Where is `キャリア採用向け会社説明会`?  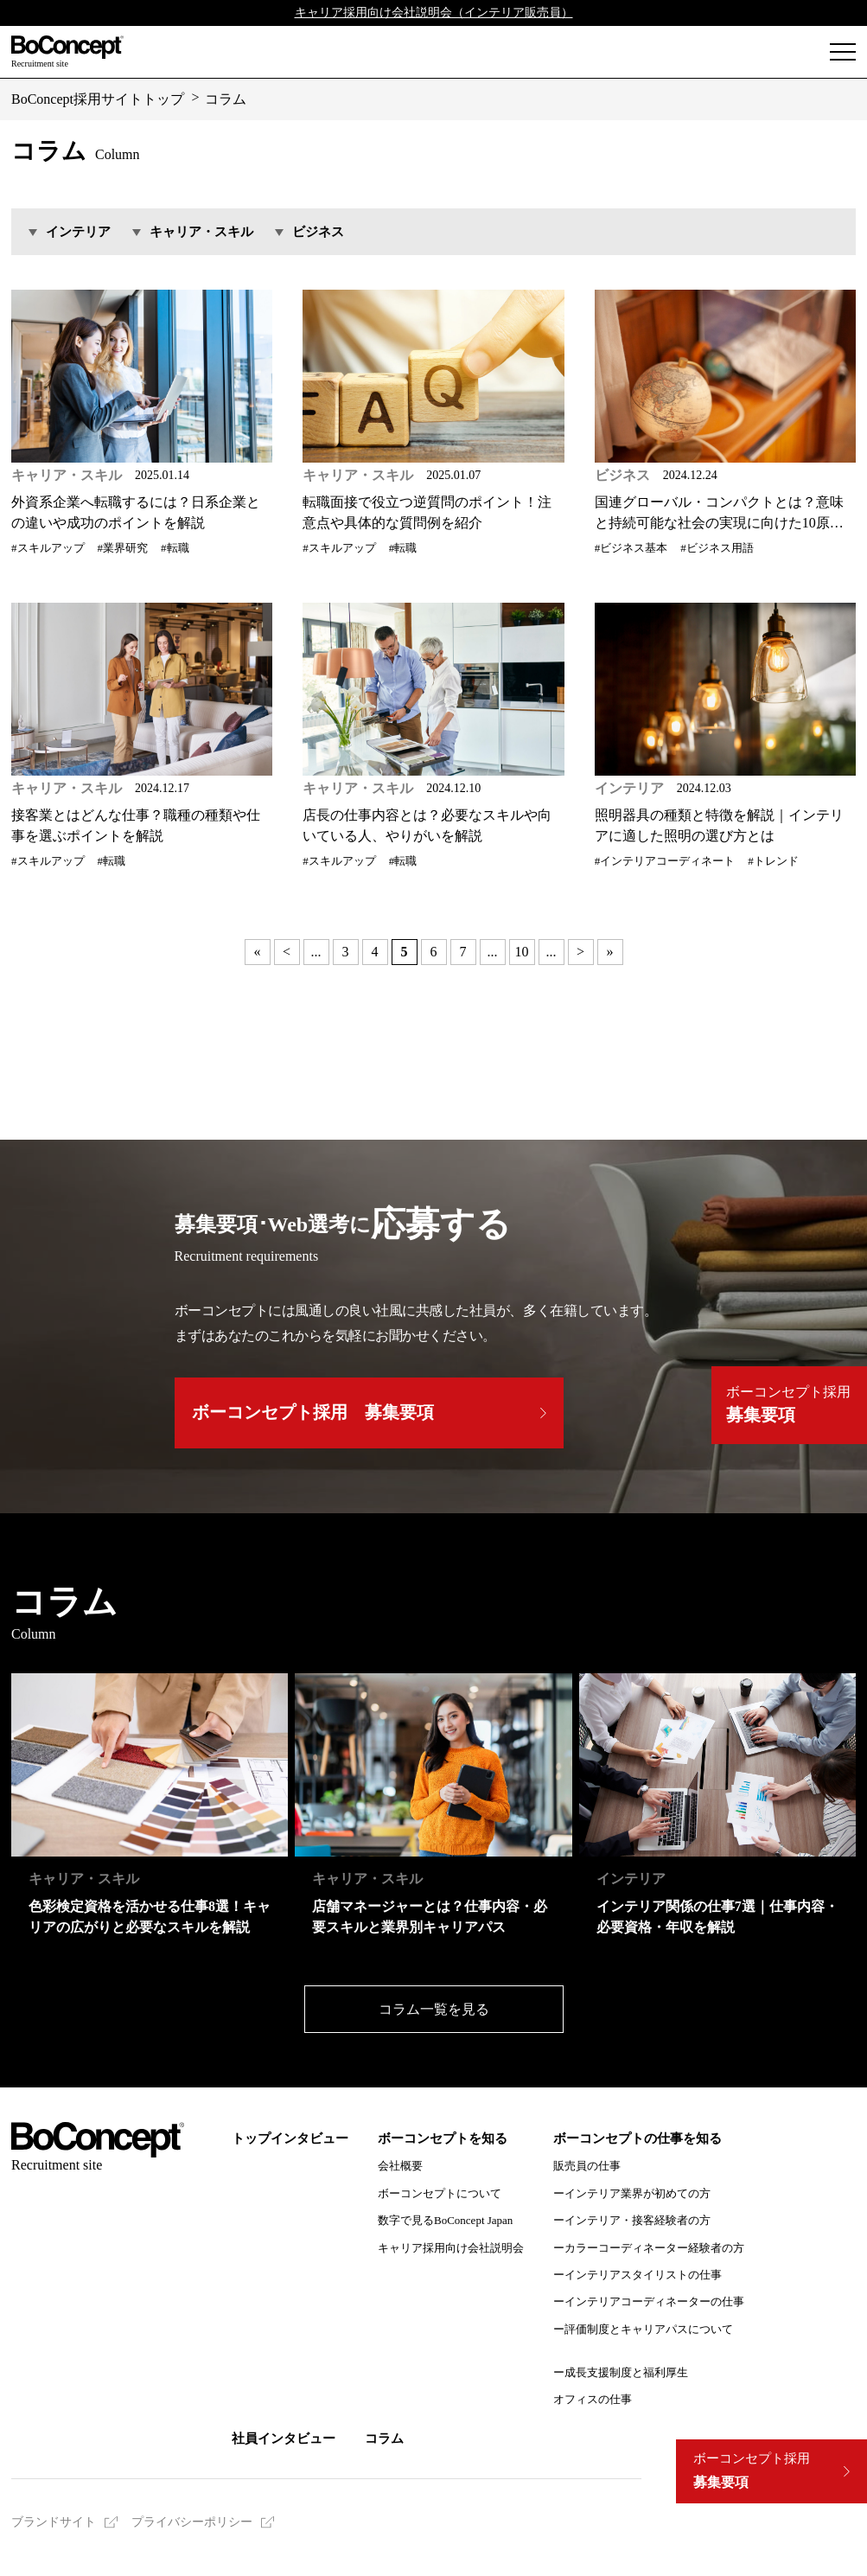 キャリア採用向け会社説明会 is located at coordinates (451, 2247).